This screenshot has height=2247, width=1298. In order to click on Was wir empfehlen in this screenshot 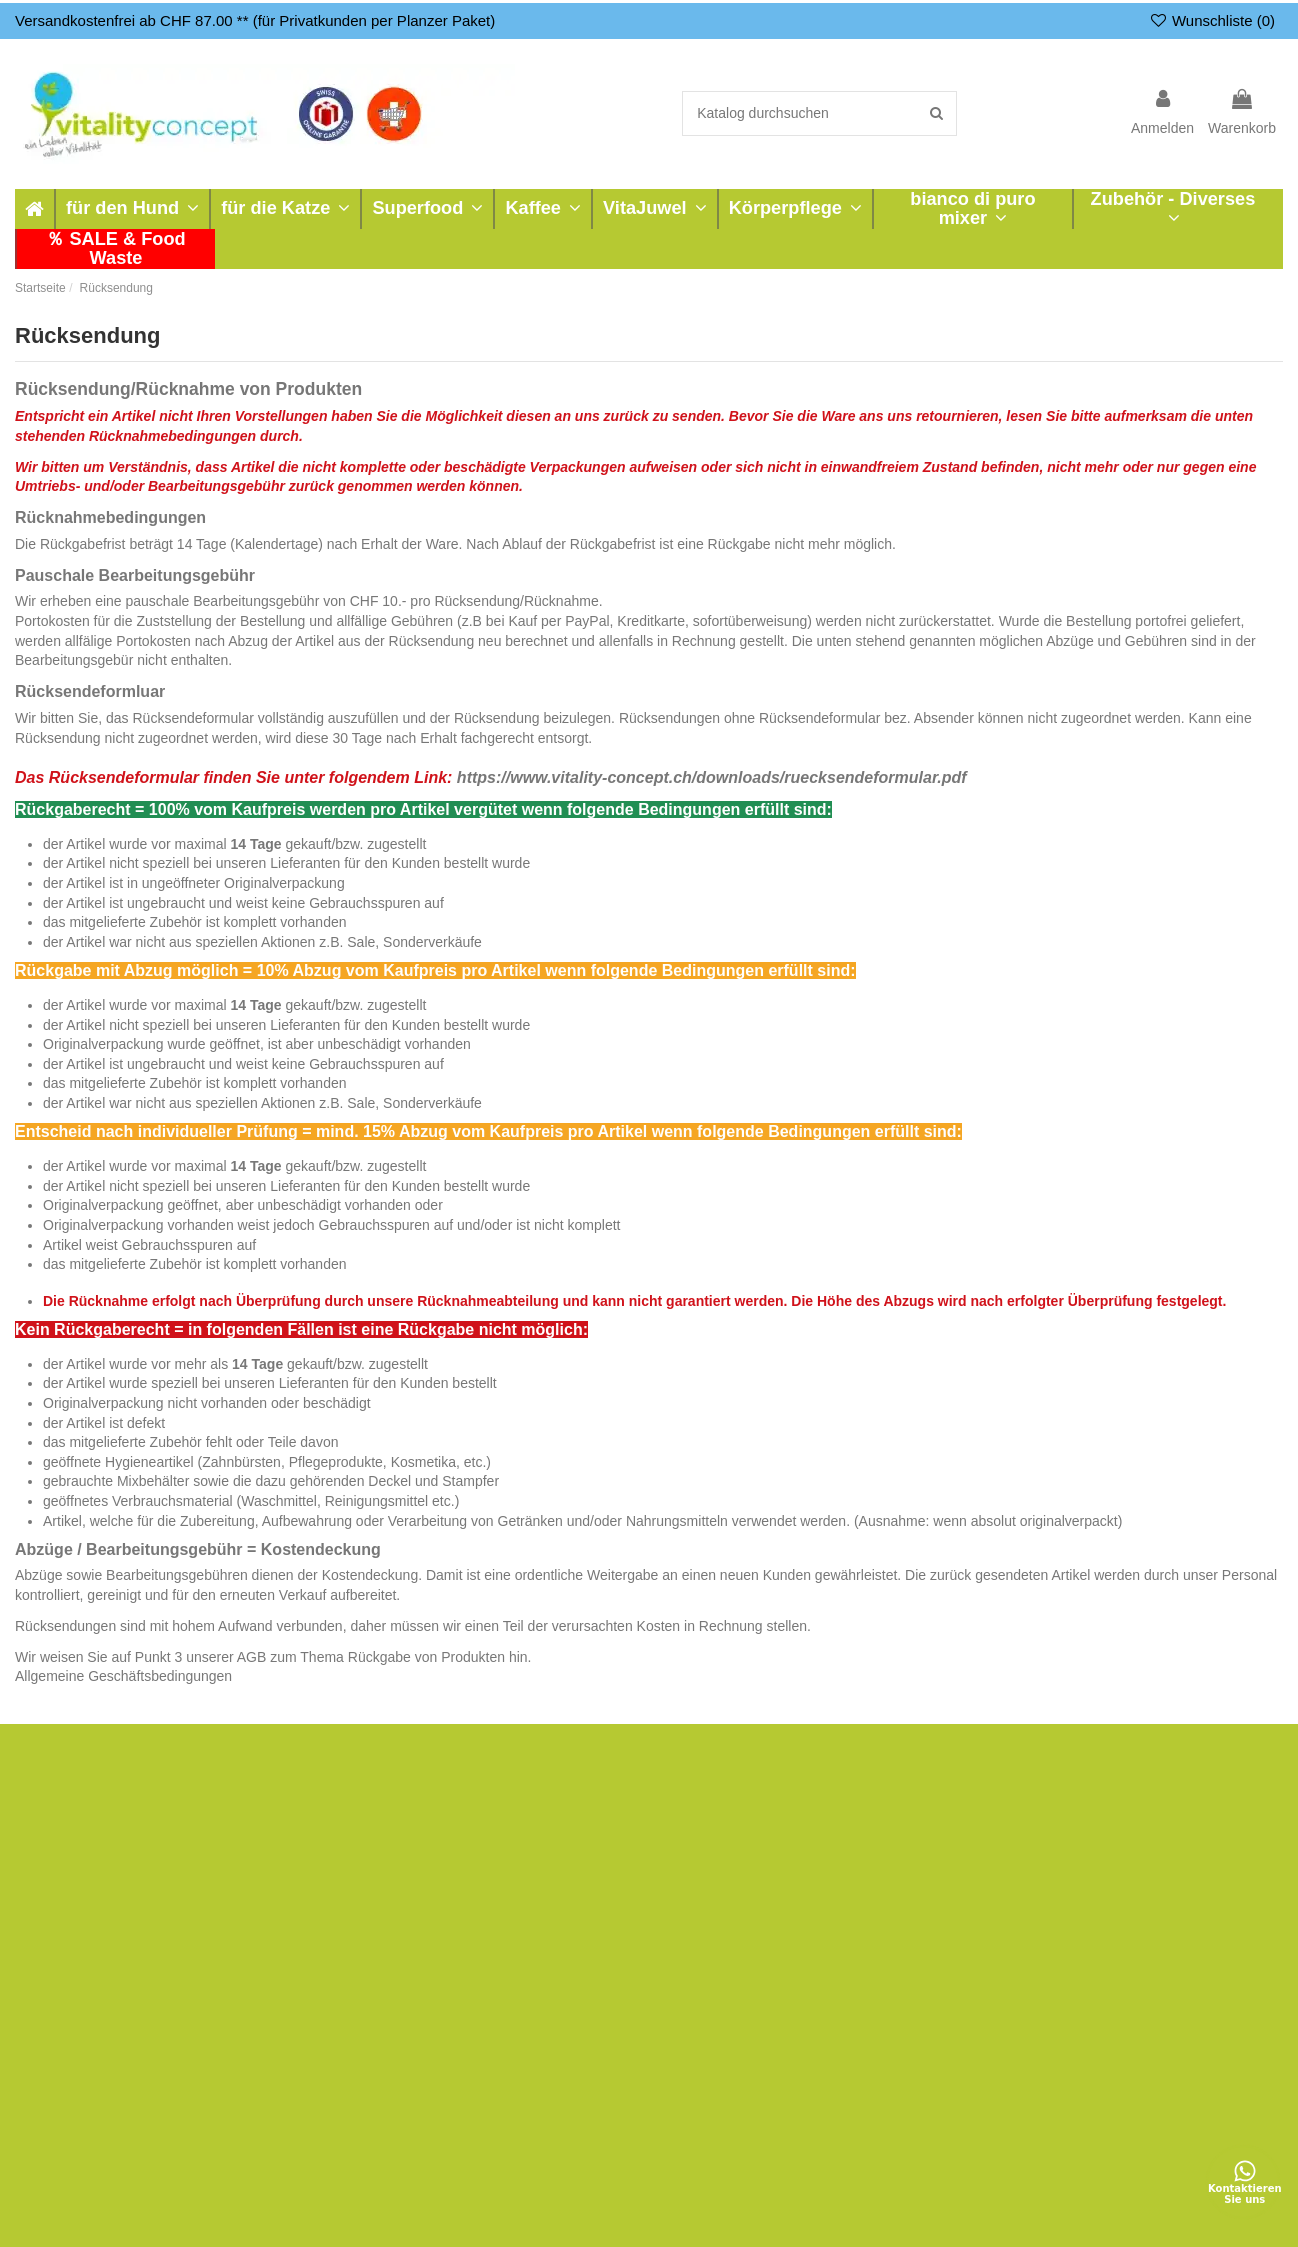, I will do `click(346, 1912)`.